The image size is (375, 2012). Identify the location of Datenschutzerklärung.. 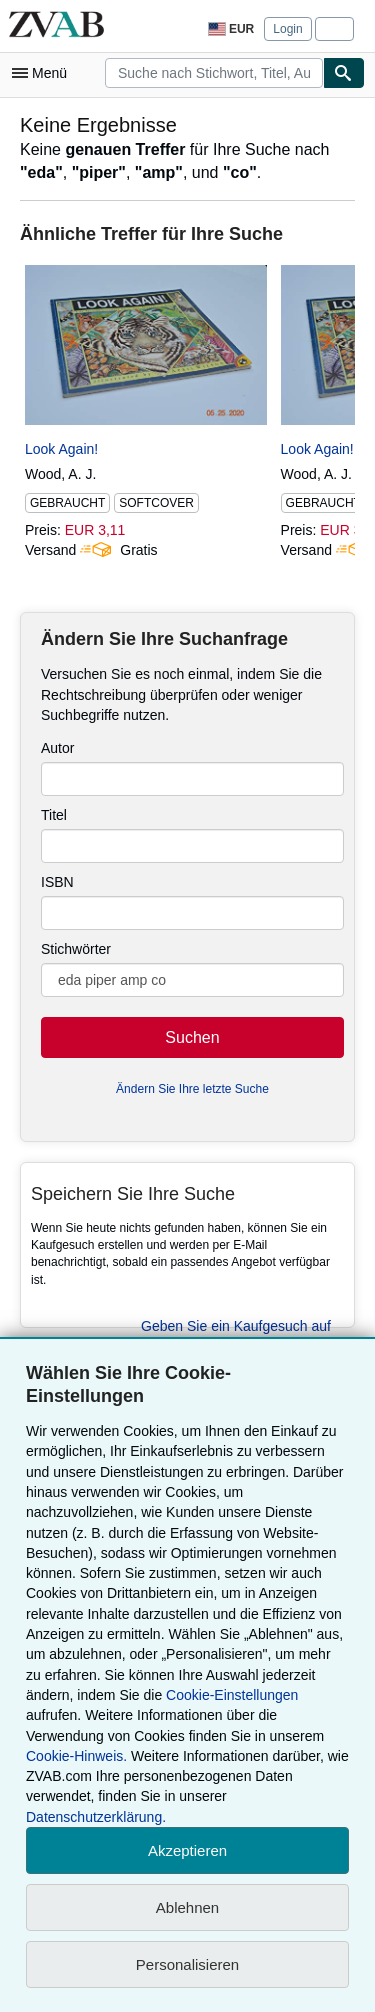
(96, 1817).